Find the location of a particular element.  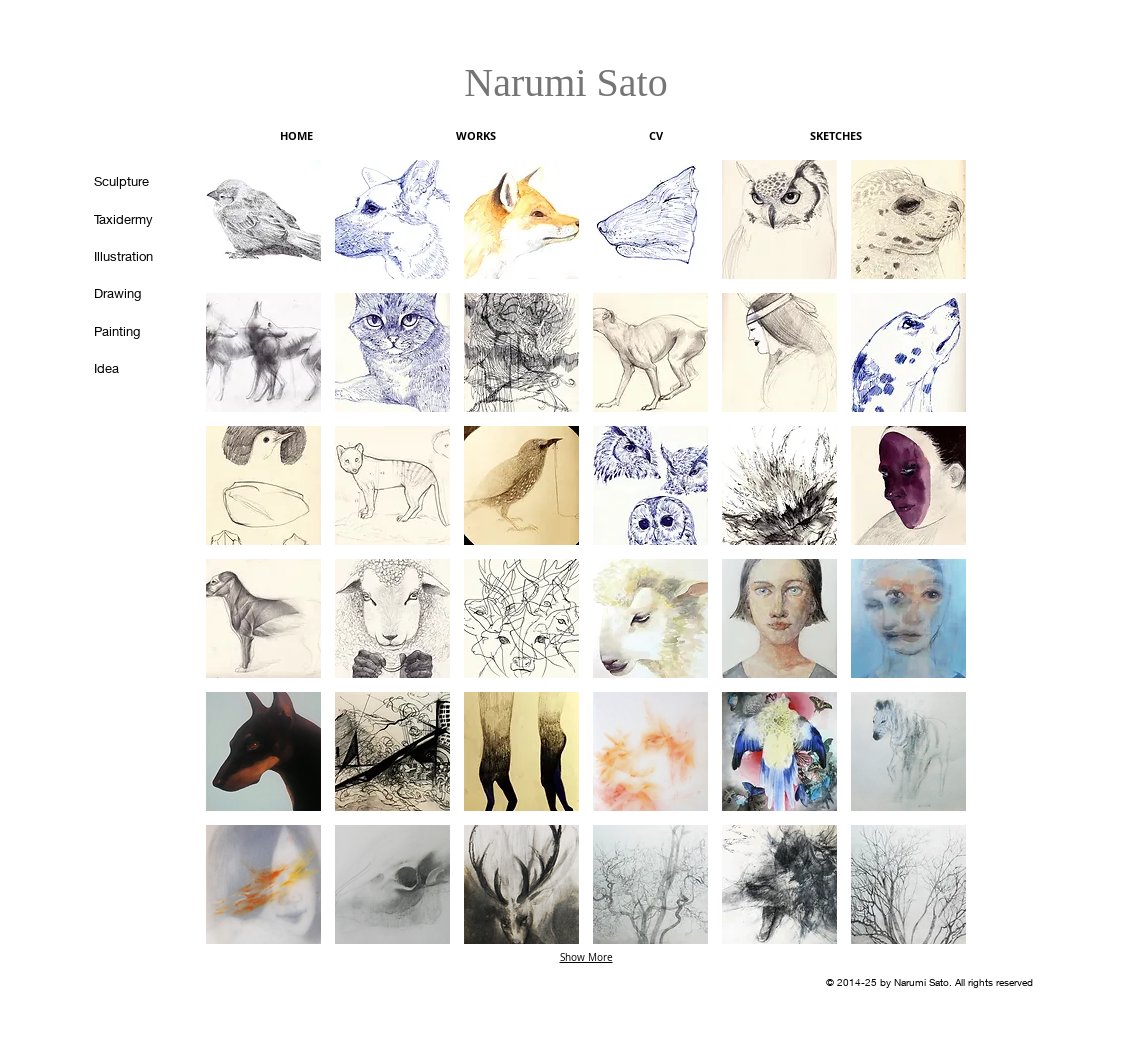

Show More is located at coordinates (586, 957).